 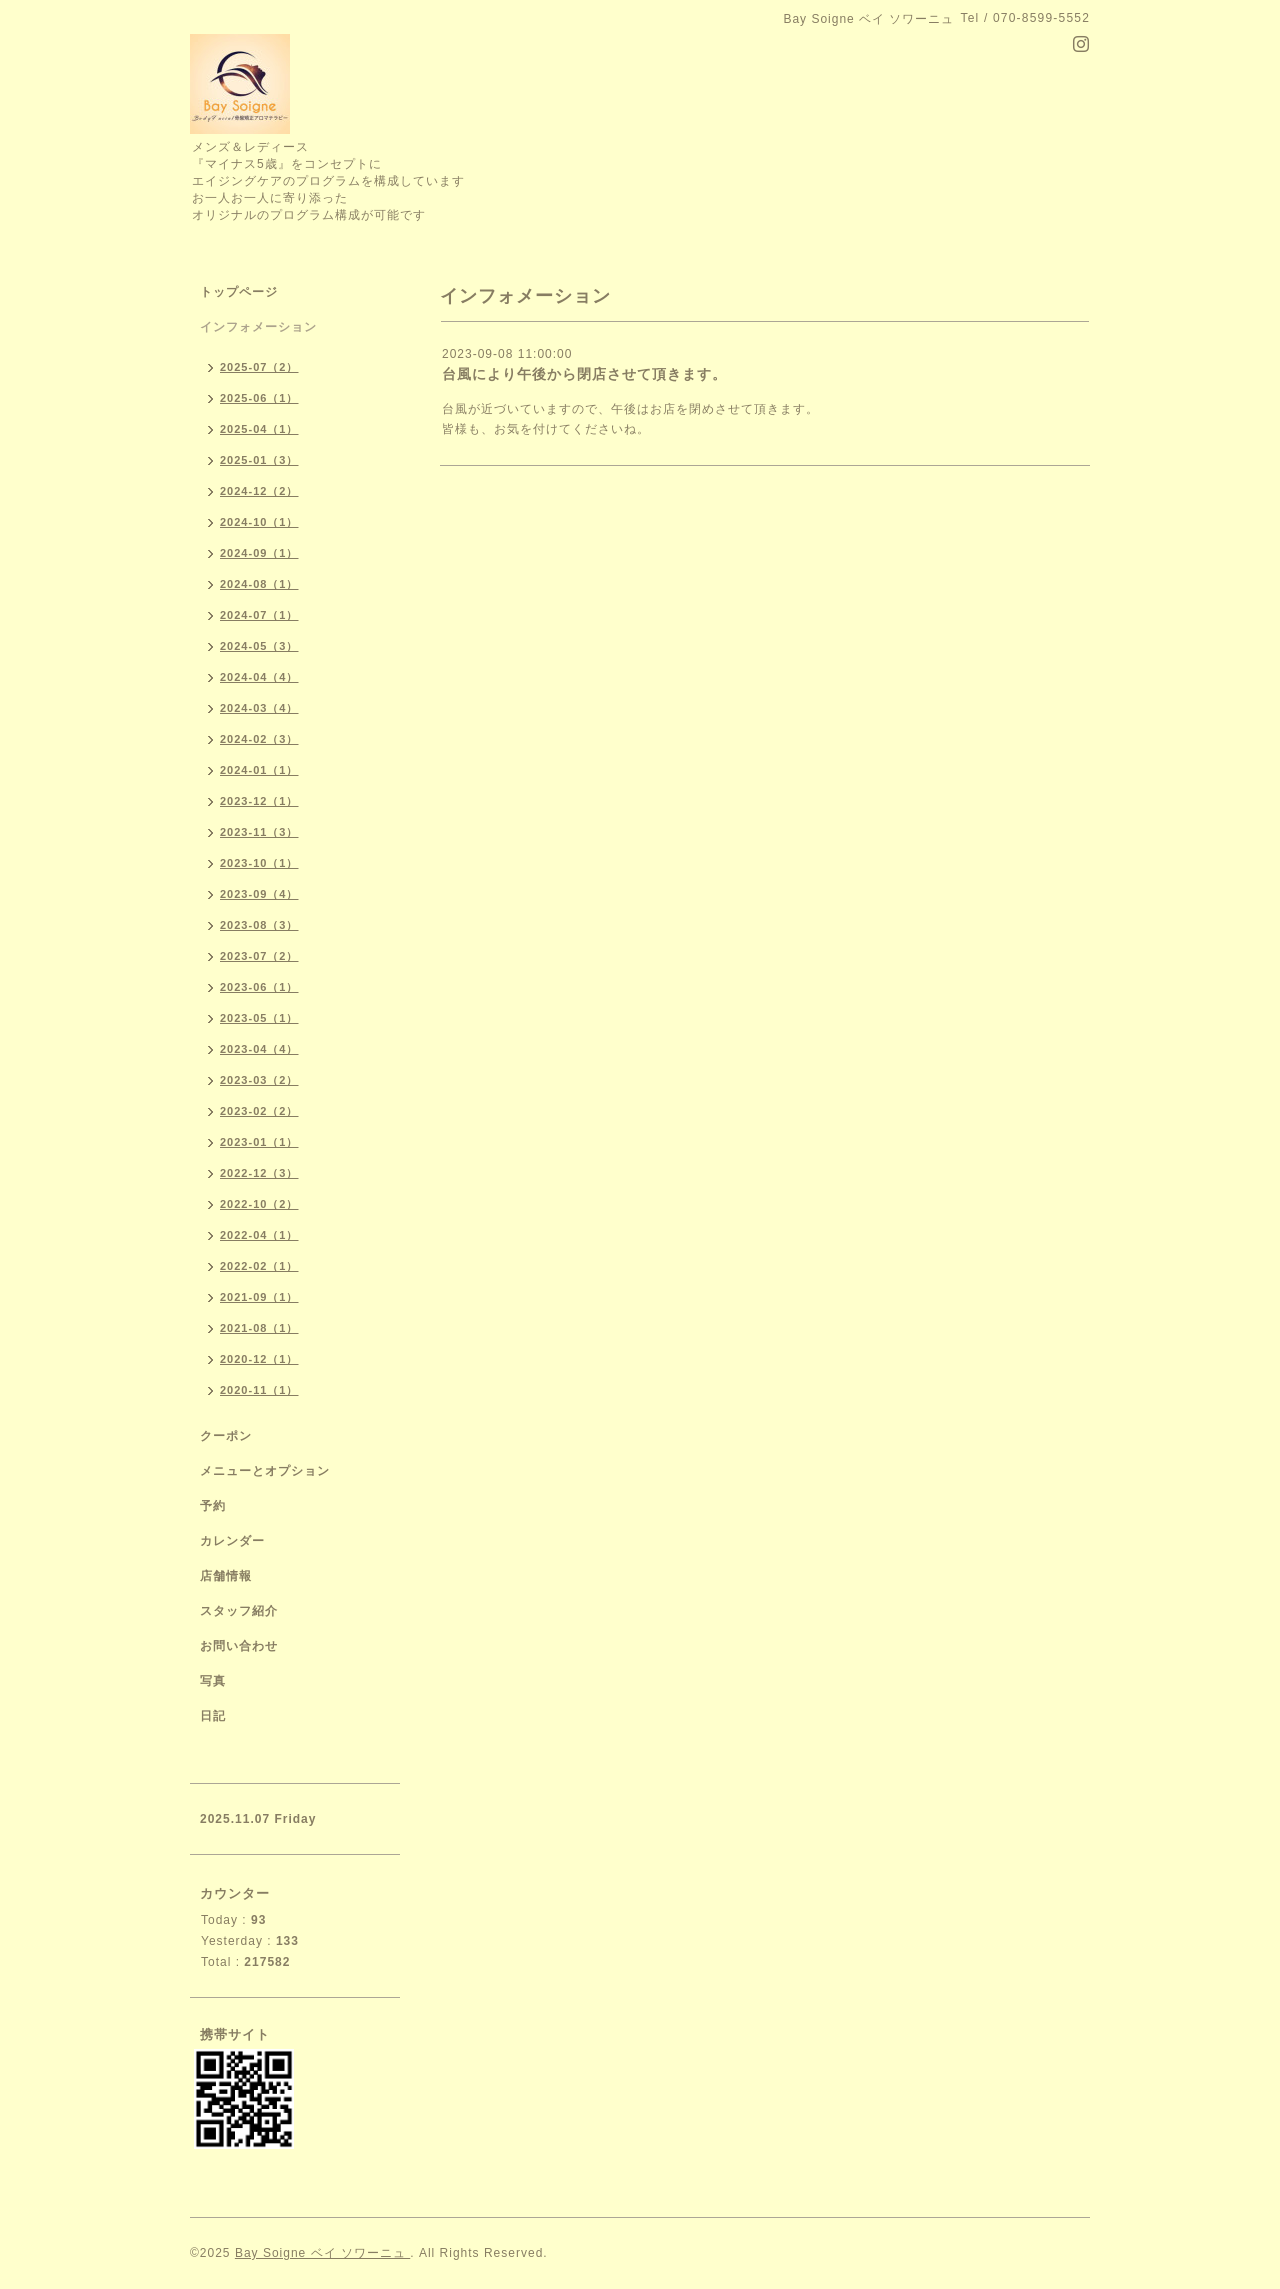 I want to click on 2023-08（3）, so click(x=259, y=925).